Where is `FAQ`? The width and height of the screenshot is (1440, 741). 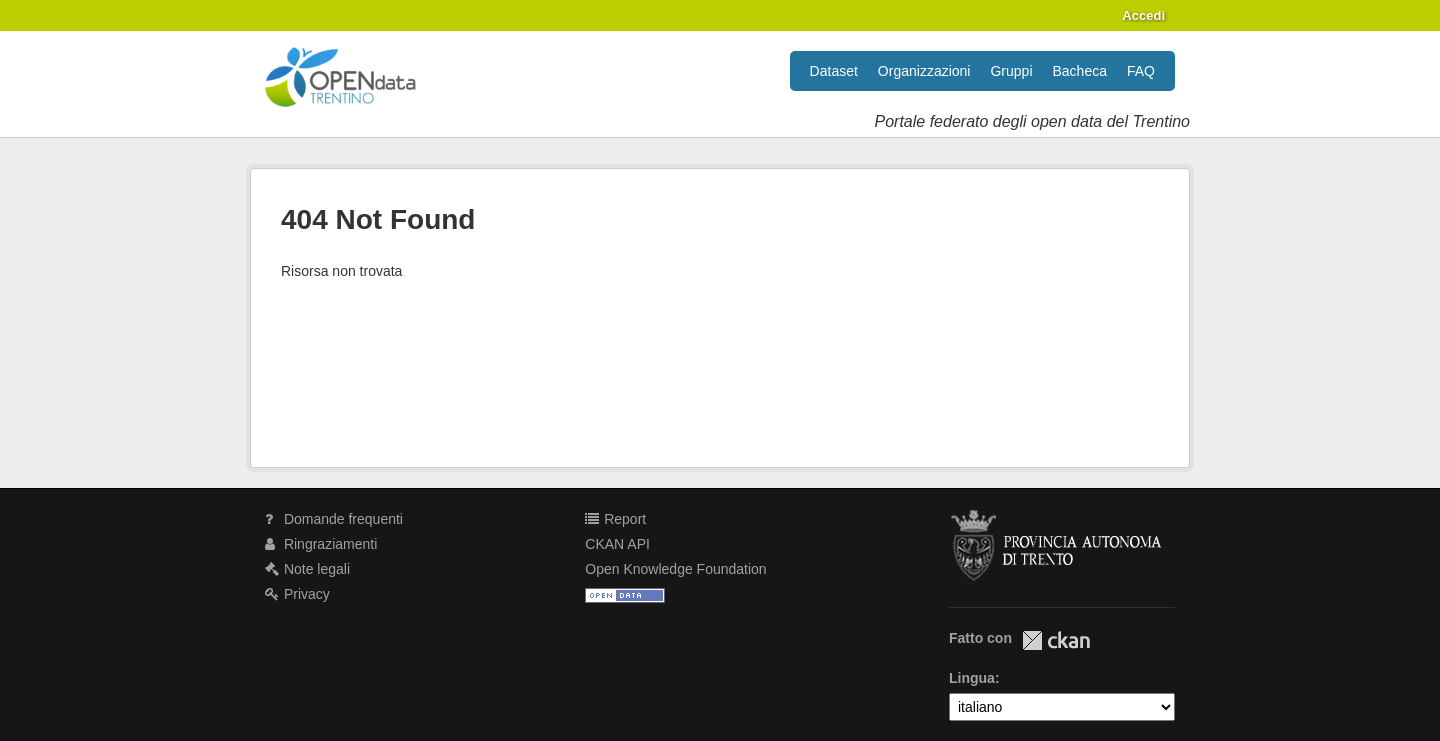
FAQ is located at coordinates (1141, 71).